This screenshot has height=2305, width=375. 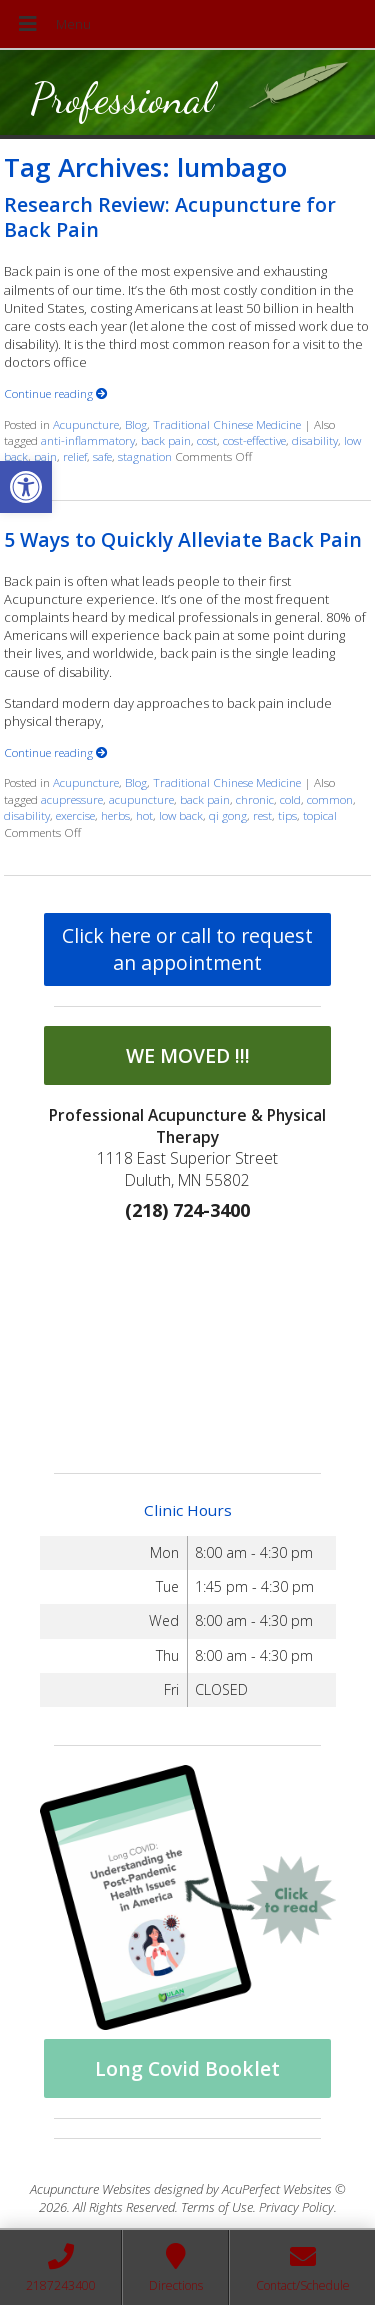 I want to click on back pain, so click(x=166, y=440).